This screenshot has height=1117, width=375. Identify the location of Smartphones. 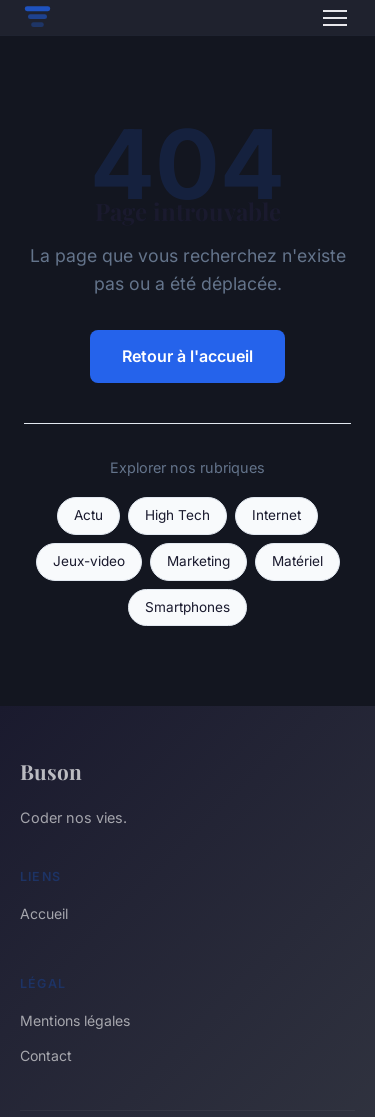
(187, 607).